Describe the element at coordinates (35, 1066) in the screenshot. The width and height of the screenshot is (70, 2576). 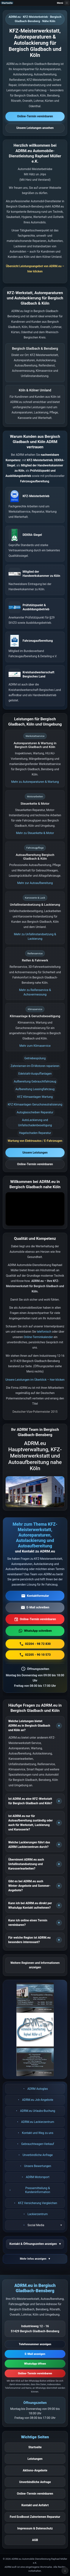
I see `Zahnriemen-im-Öl-Motoren reparieren` at that location.